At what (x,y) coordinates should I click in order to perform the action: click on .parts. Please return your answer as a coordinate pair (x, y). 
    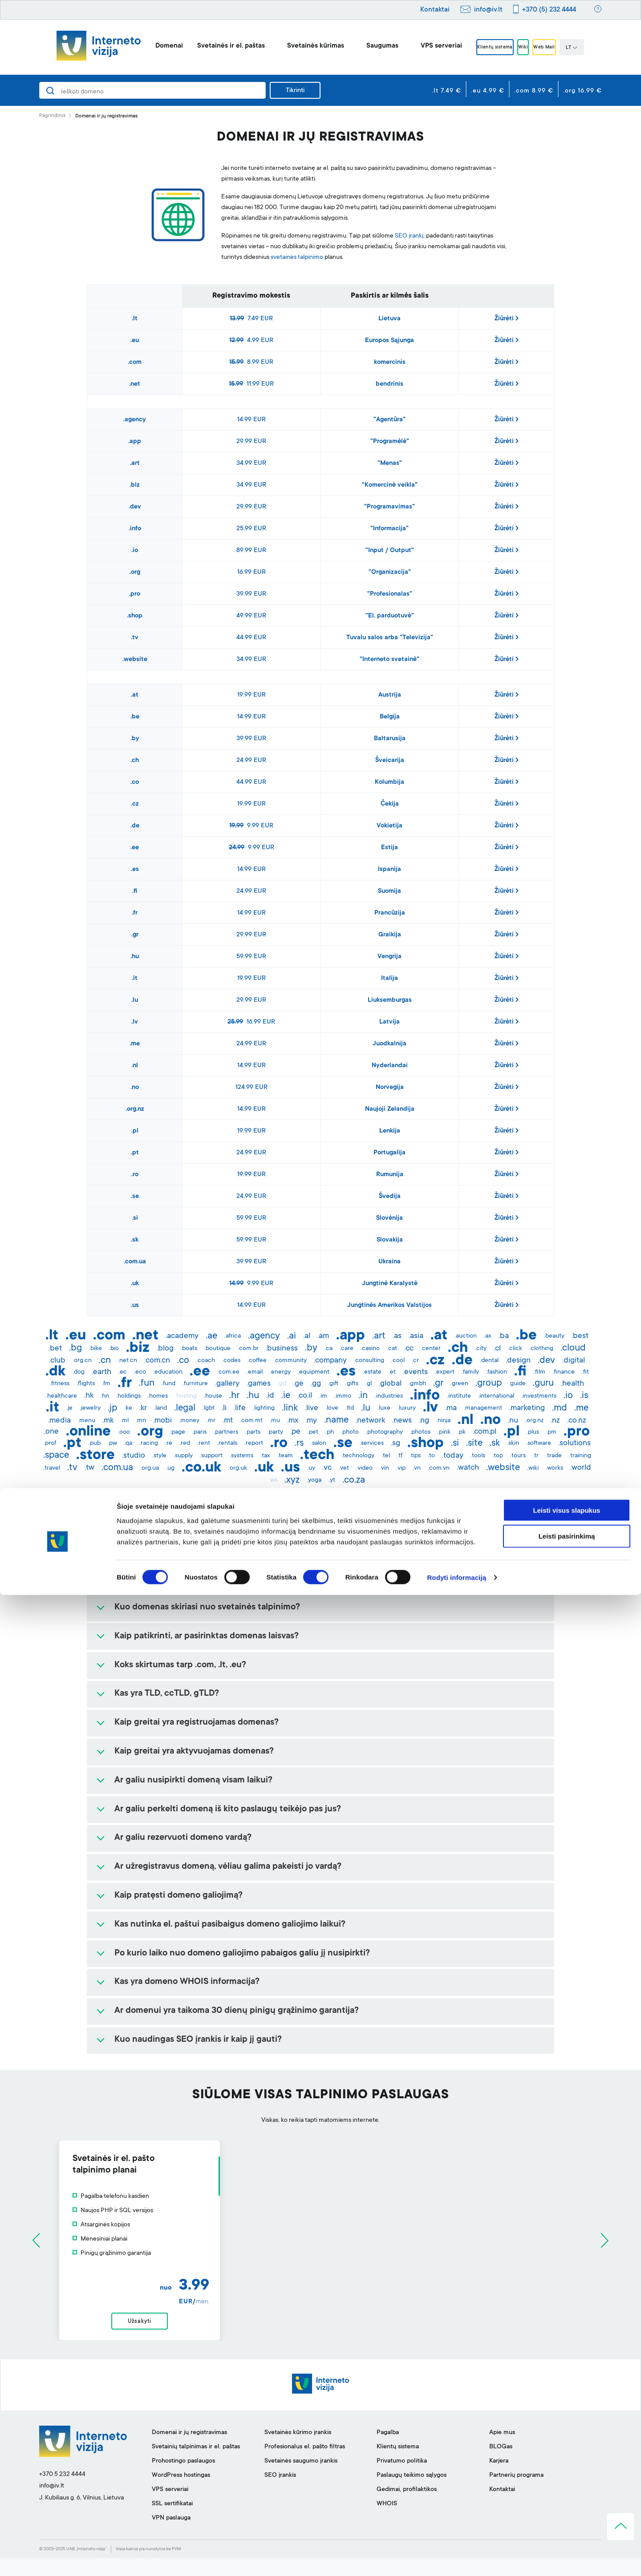
    Looking at the image, I should click on (252, 1432).